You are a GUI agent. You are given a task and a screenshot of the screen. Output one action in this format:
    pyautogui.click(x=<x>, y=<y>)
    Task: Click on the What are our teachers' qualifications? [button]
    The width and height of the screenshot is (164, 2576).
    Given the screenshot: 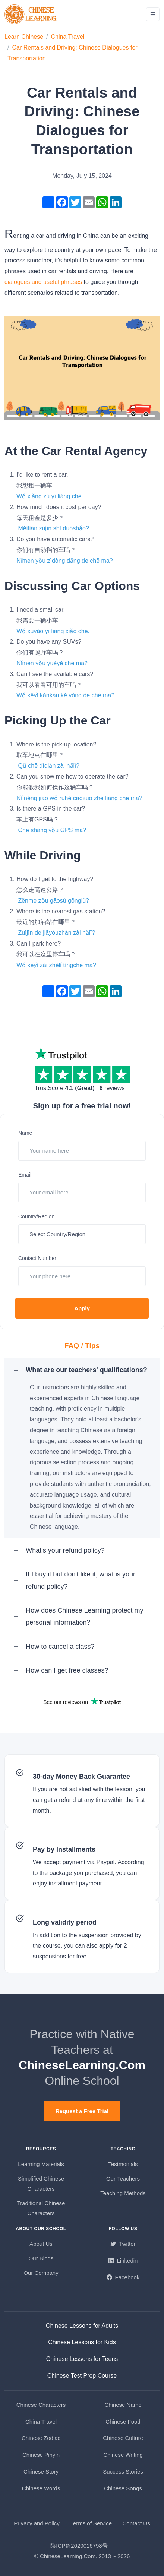 What is the action you would take?
    pyautogui.click(x=86, y=1370)
    